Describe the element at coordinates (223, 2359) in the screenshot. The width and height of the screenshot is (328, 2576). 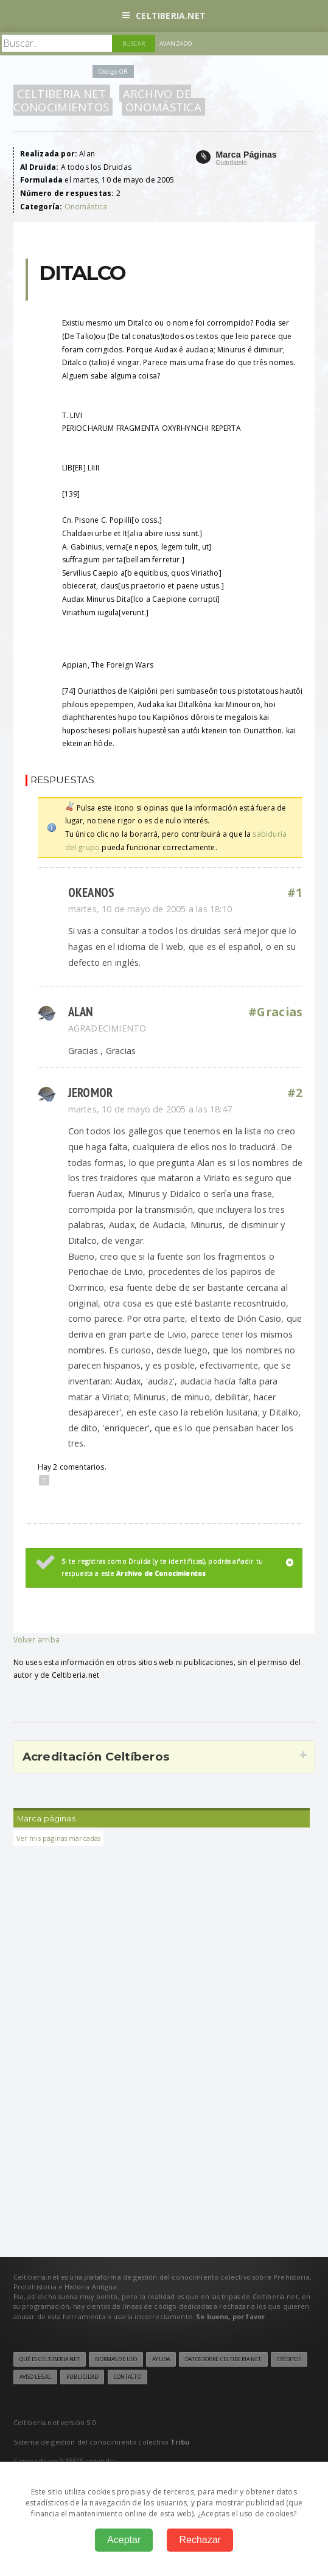
I see `Datos sobre Celtiberia.net` at that location.